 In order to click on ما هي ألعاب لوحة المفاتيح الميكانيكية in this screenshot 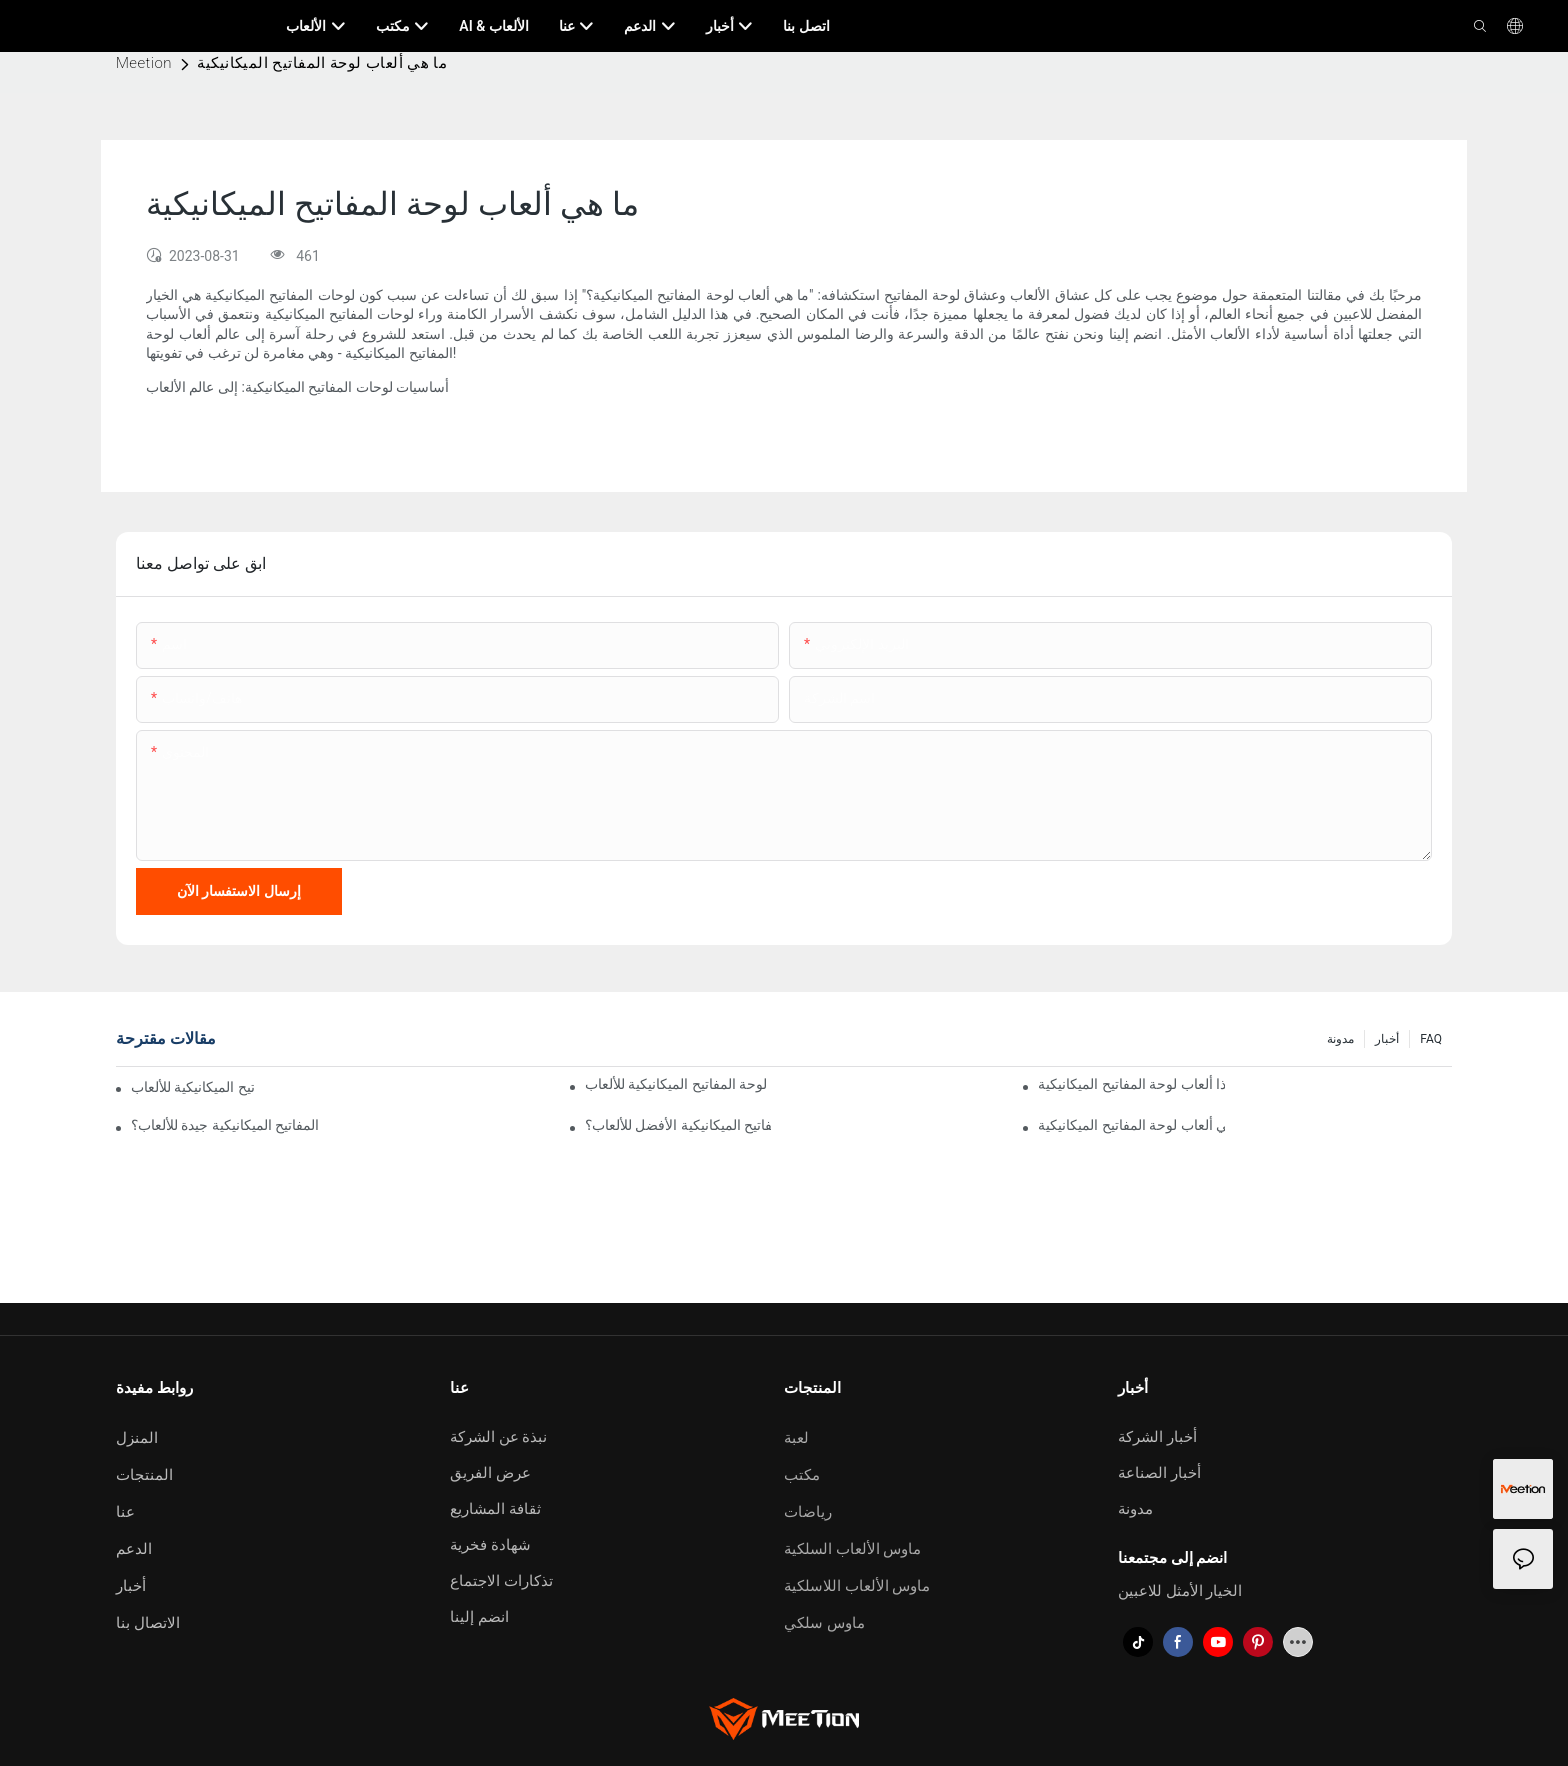, I will do `click(322, 63)`.